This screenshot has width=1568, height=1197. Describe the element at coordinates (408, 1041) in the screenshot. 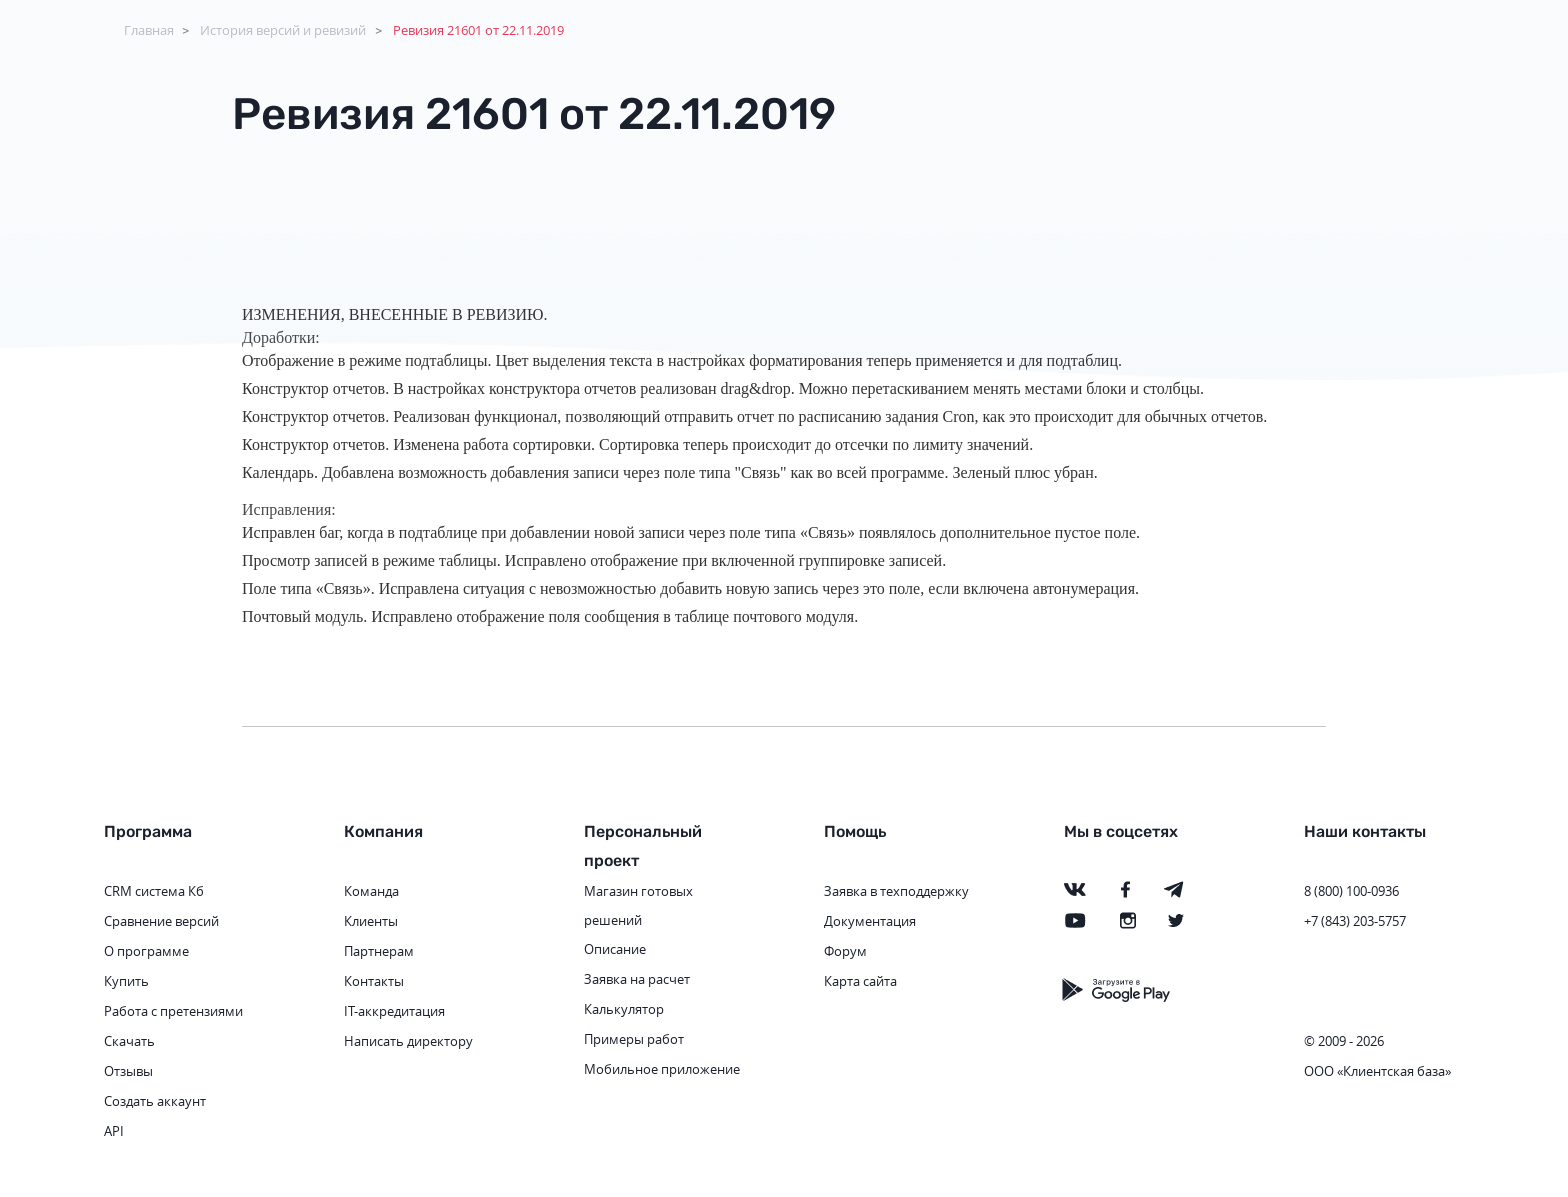

I see `Написать директору` at that location.